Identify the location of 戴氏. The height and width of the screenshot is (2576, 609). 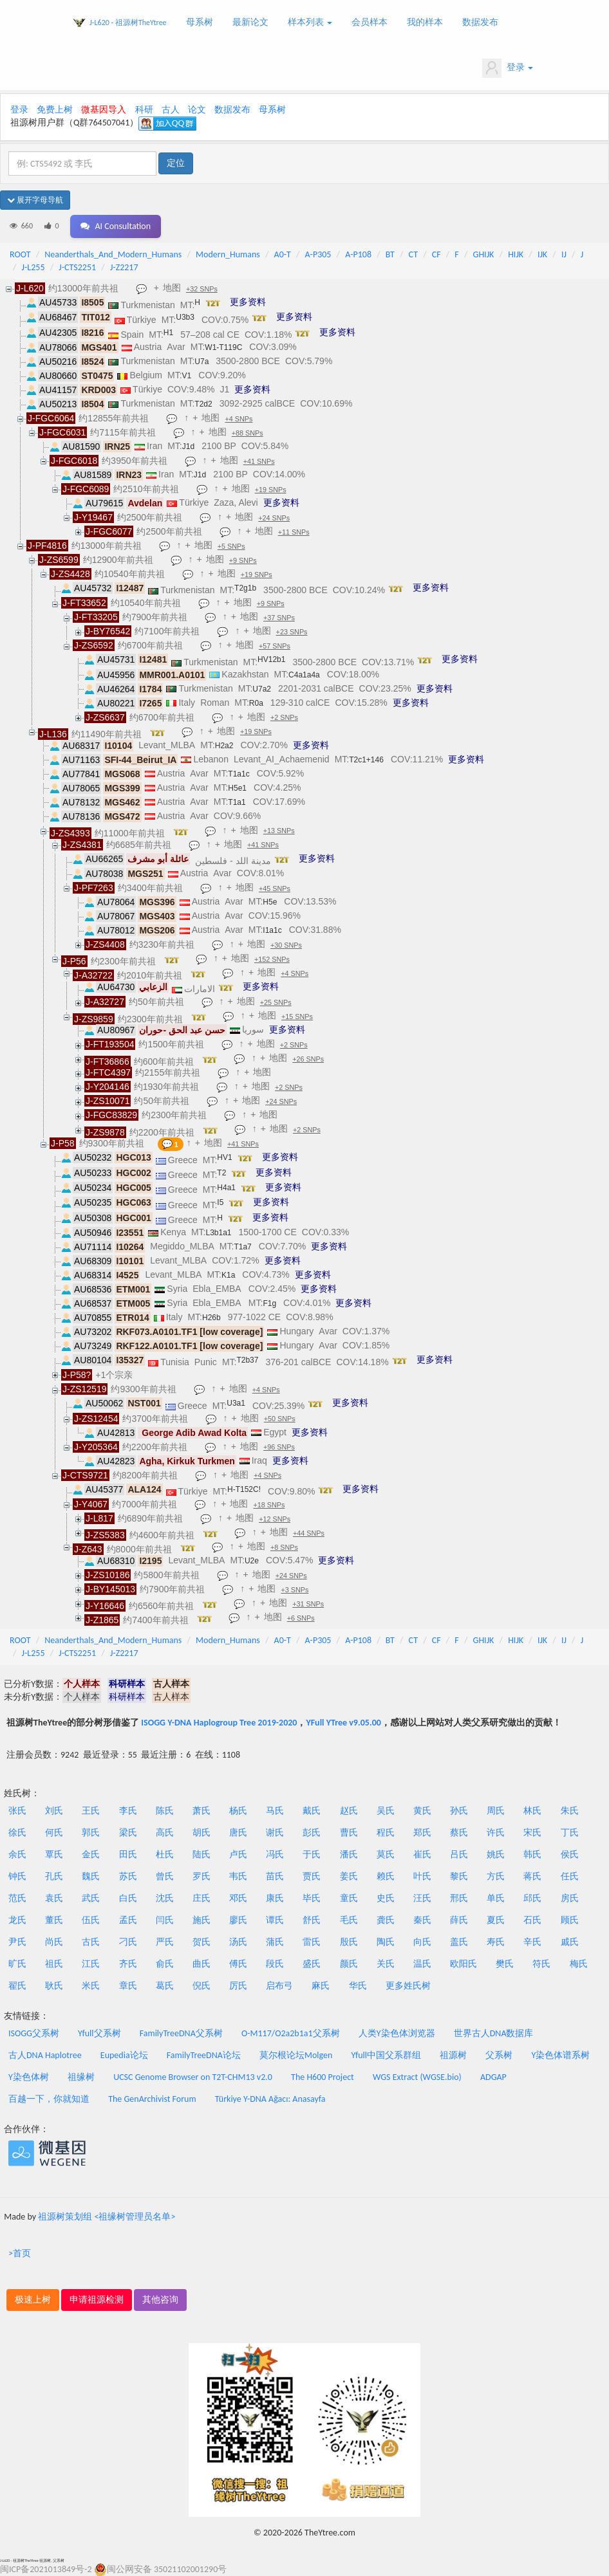
(312, 1810).